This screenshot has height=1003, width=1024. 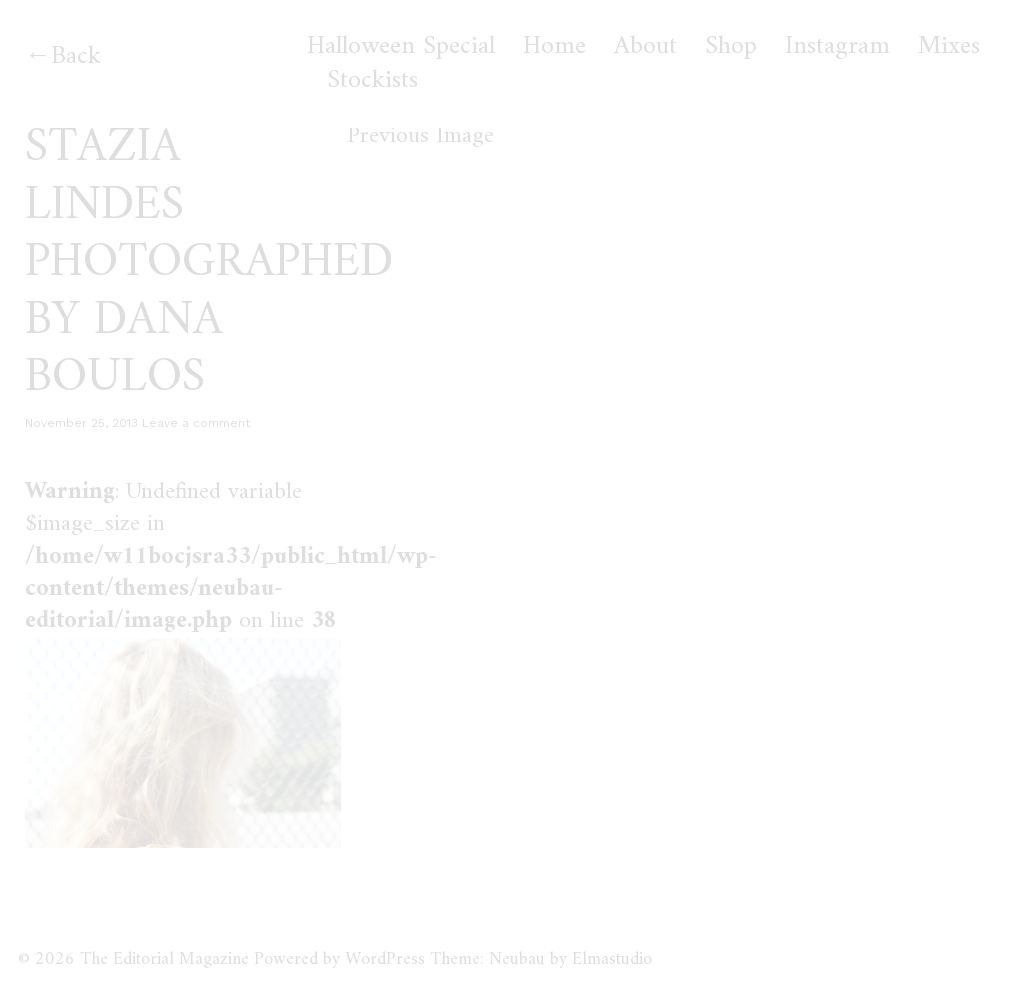 What do you see at coordinates (612, 959) in the screenshot?
I see `Elmastudio` at bounding box center [612, 959].